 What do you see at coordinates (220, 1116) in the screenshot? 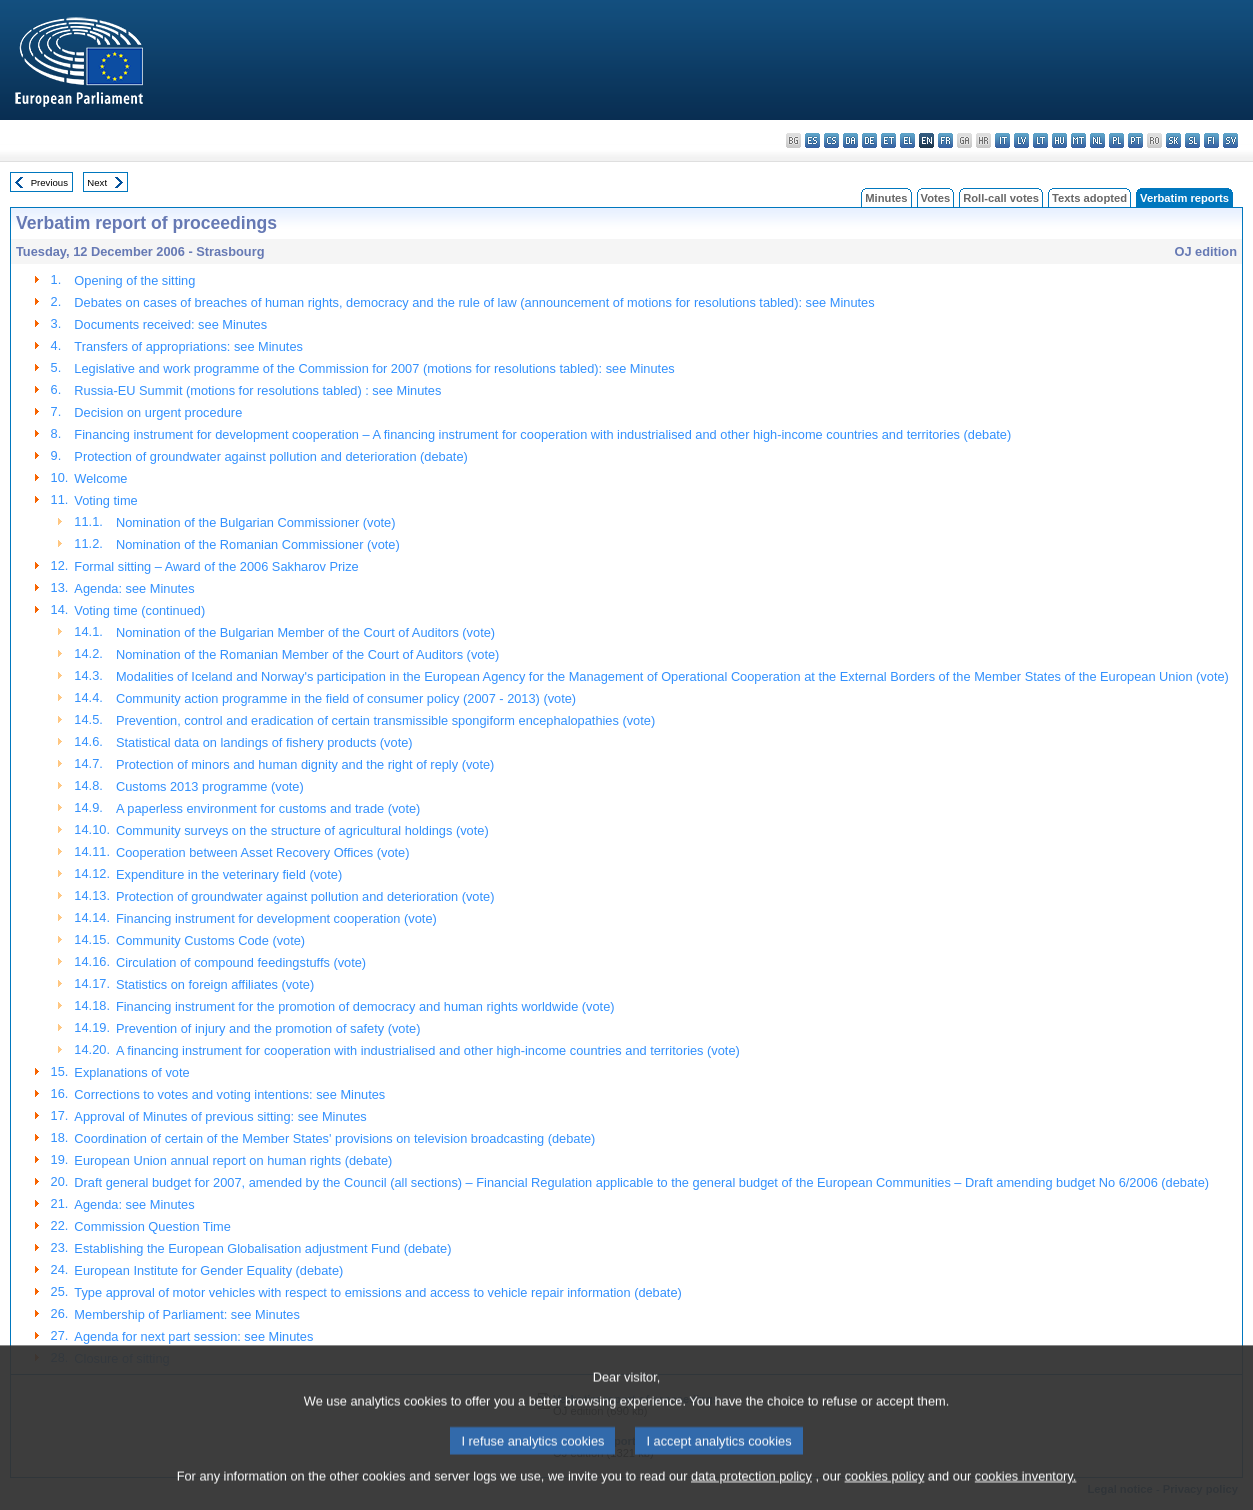
I see `Approval of Minutes of previous sitting: see Minutes` at bounding box center [220, 1116].